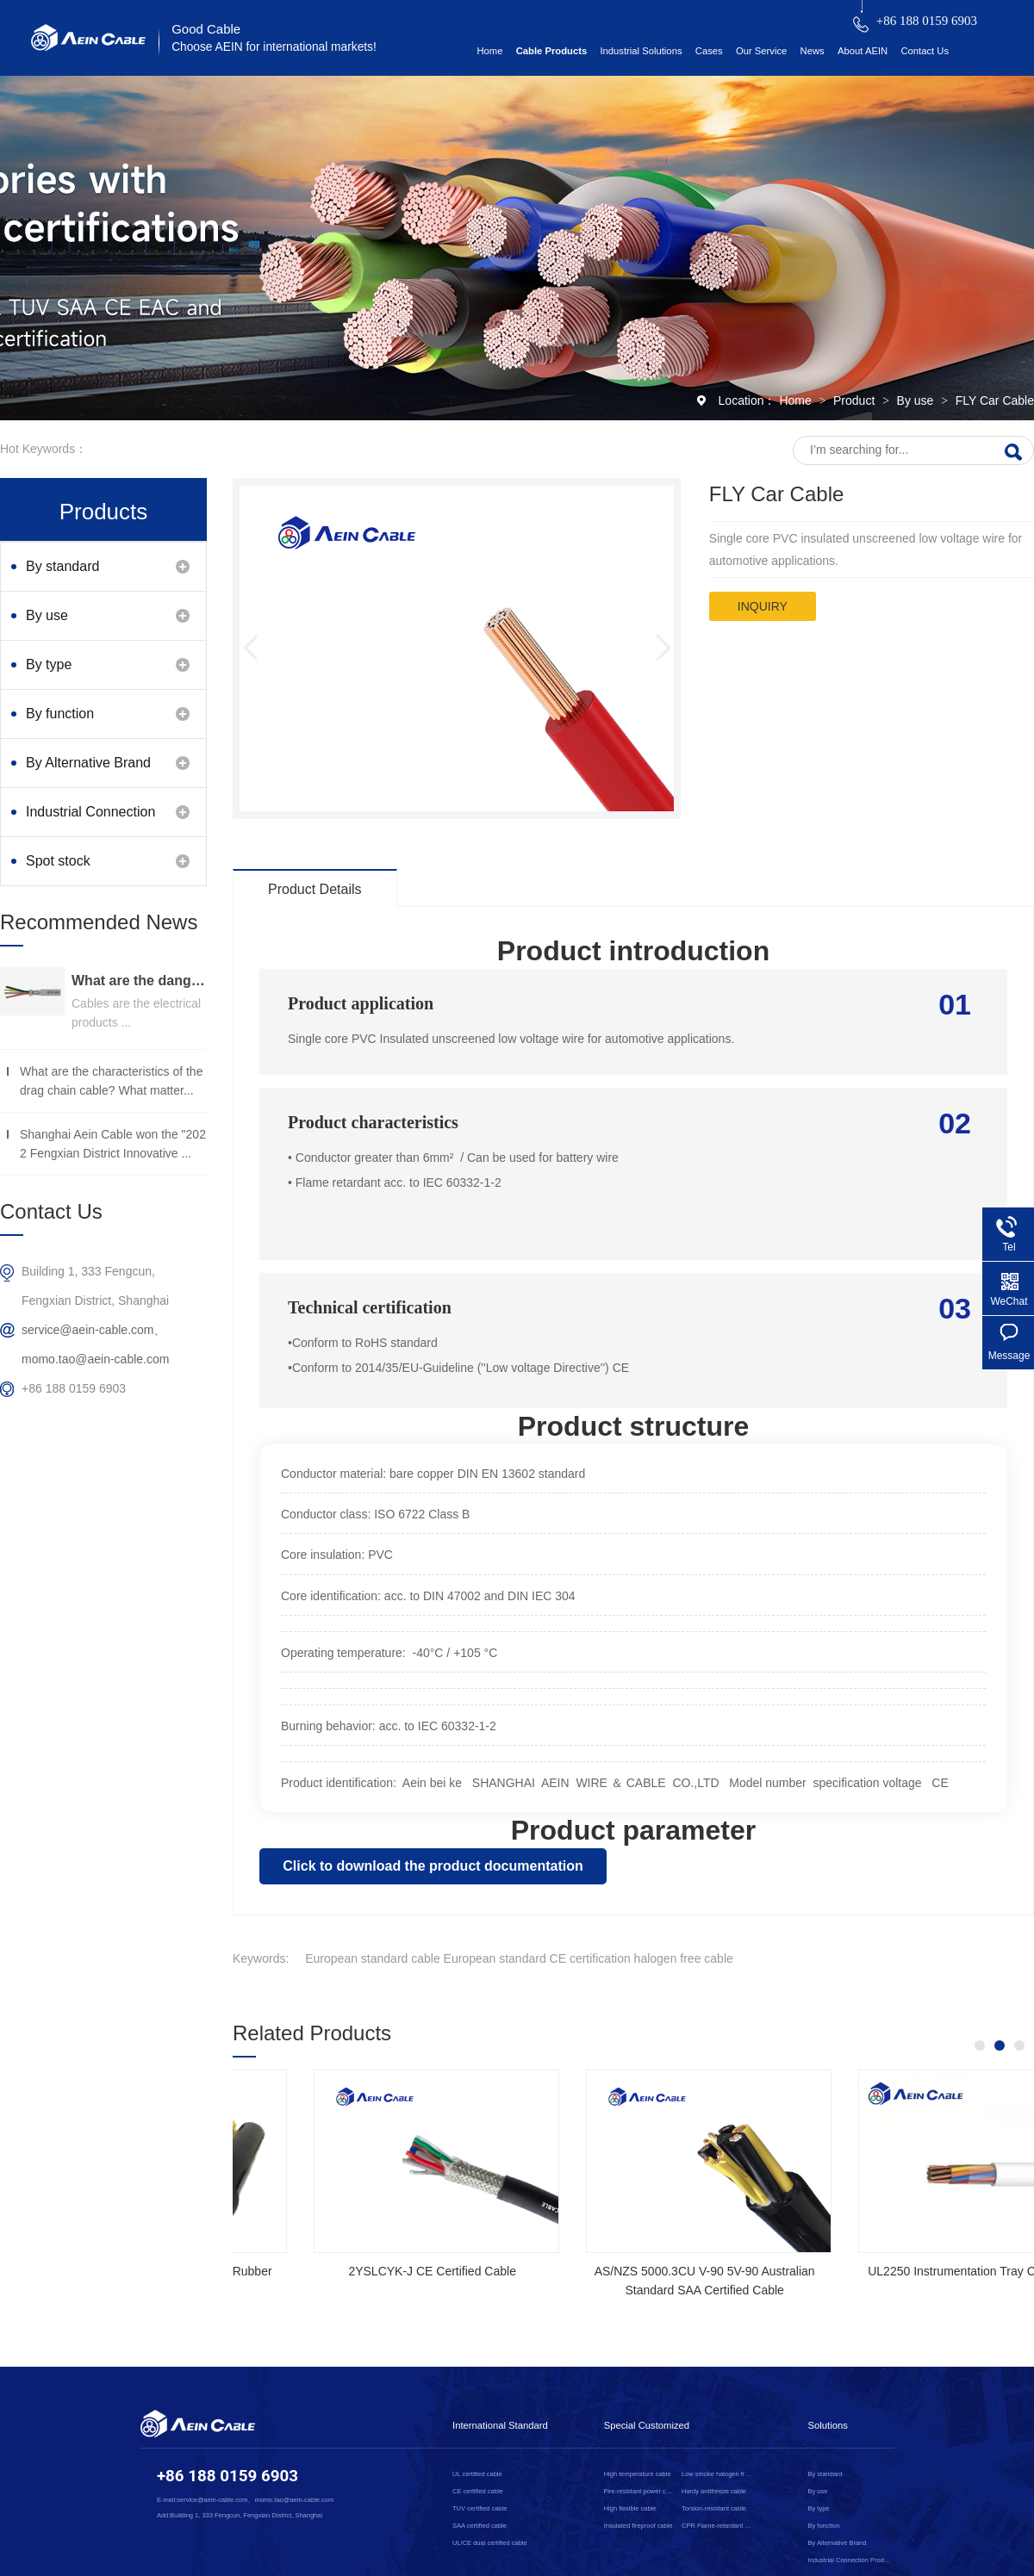 Image resolution: width=1034 pixels, height=2576 pixels. I want to click on Insulated fireproof cable, so click(638, 2525).